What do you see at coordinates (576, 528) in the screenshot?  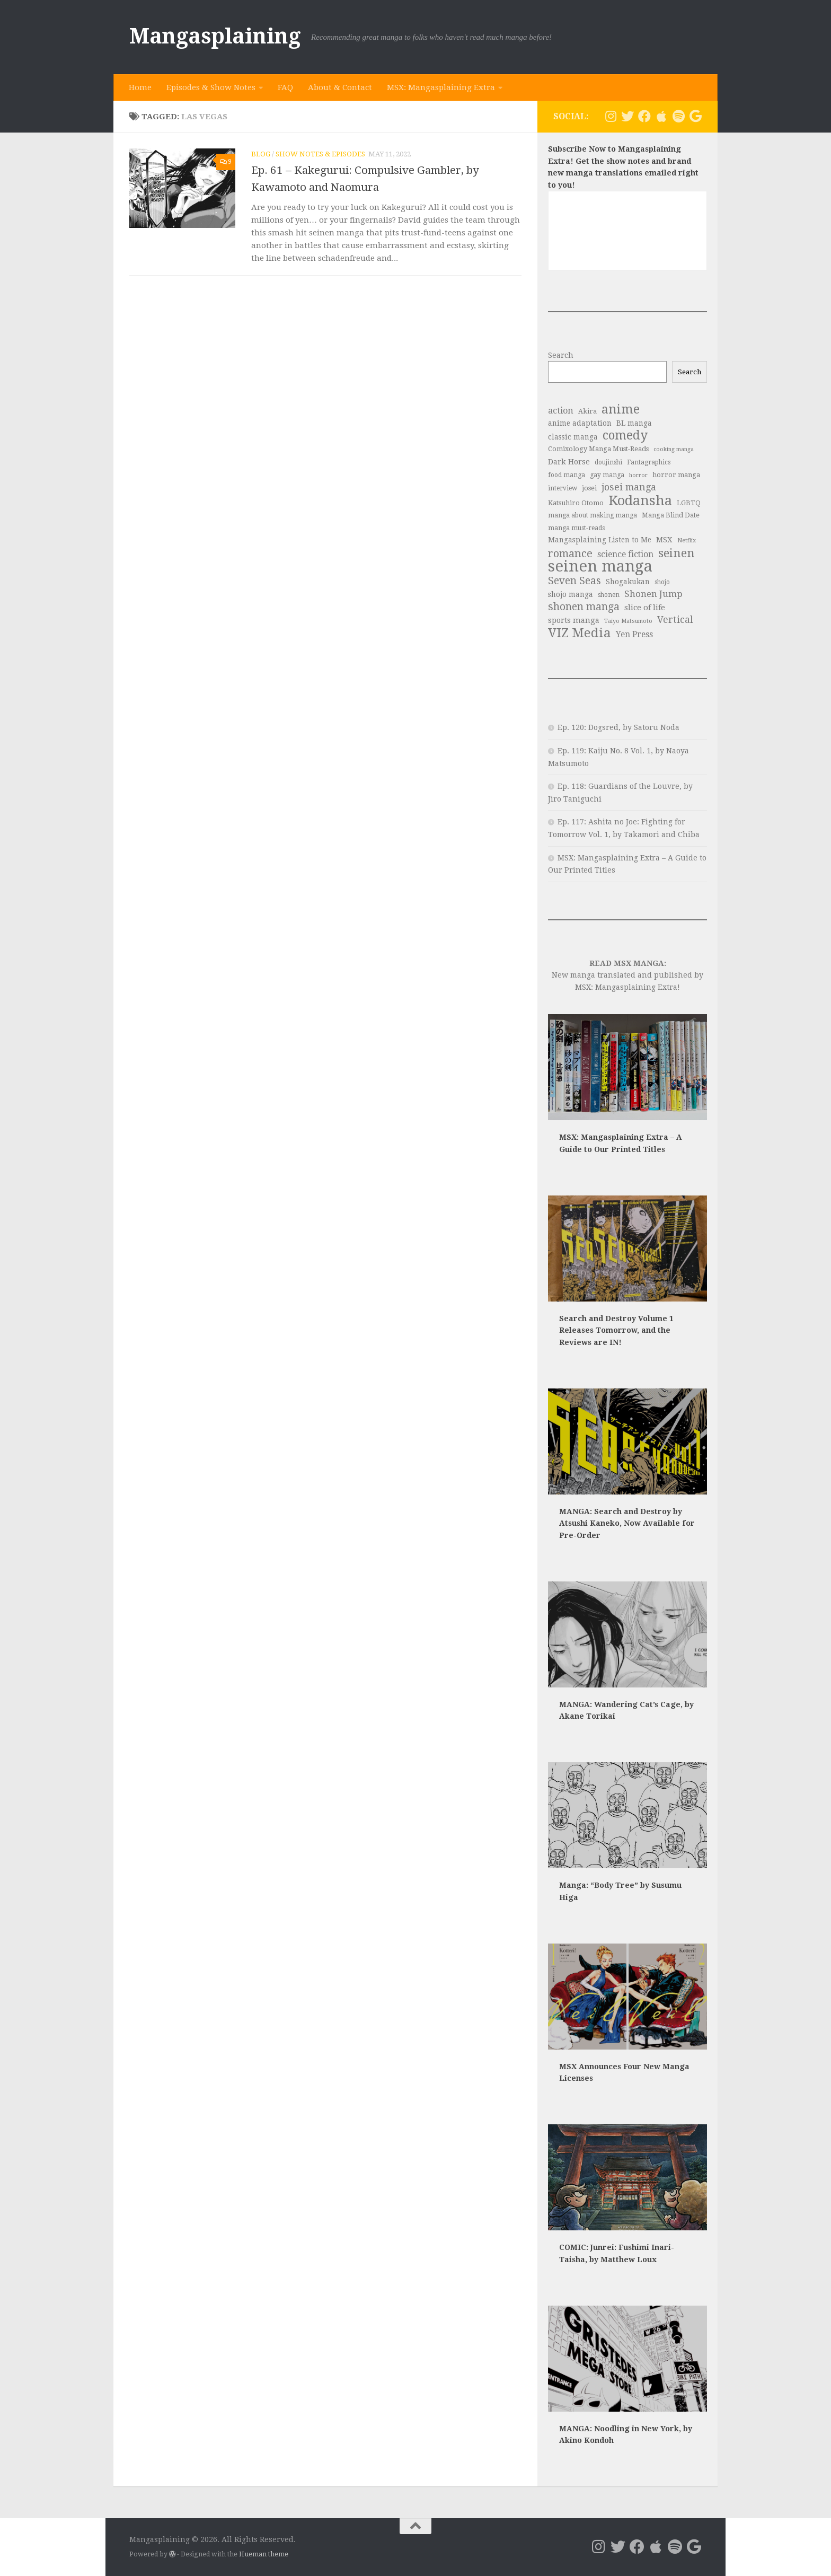 I see `manga must-reads [manga must-reads (6 items)]` at bounding box center [576, 528].